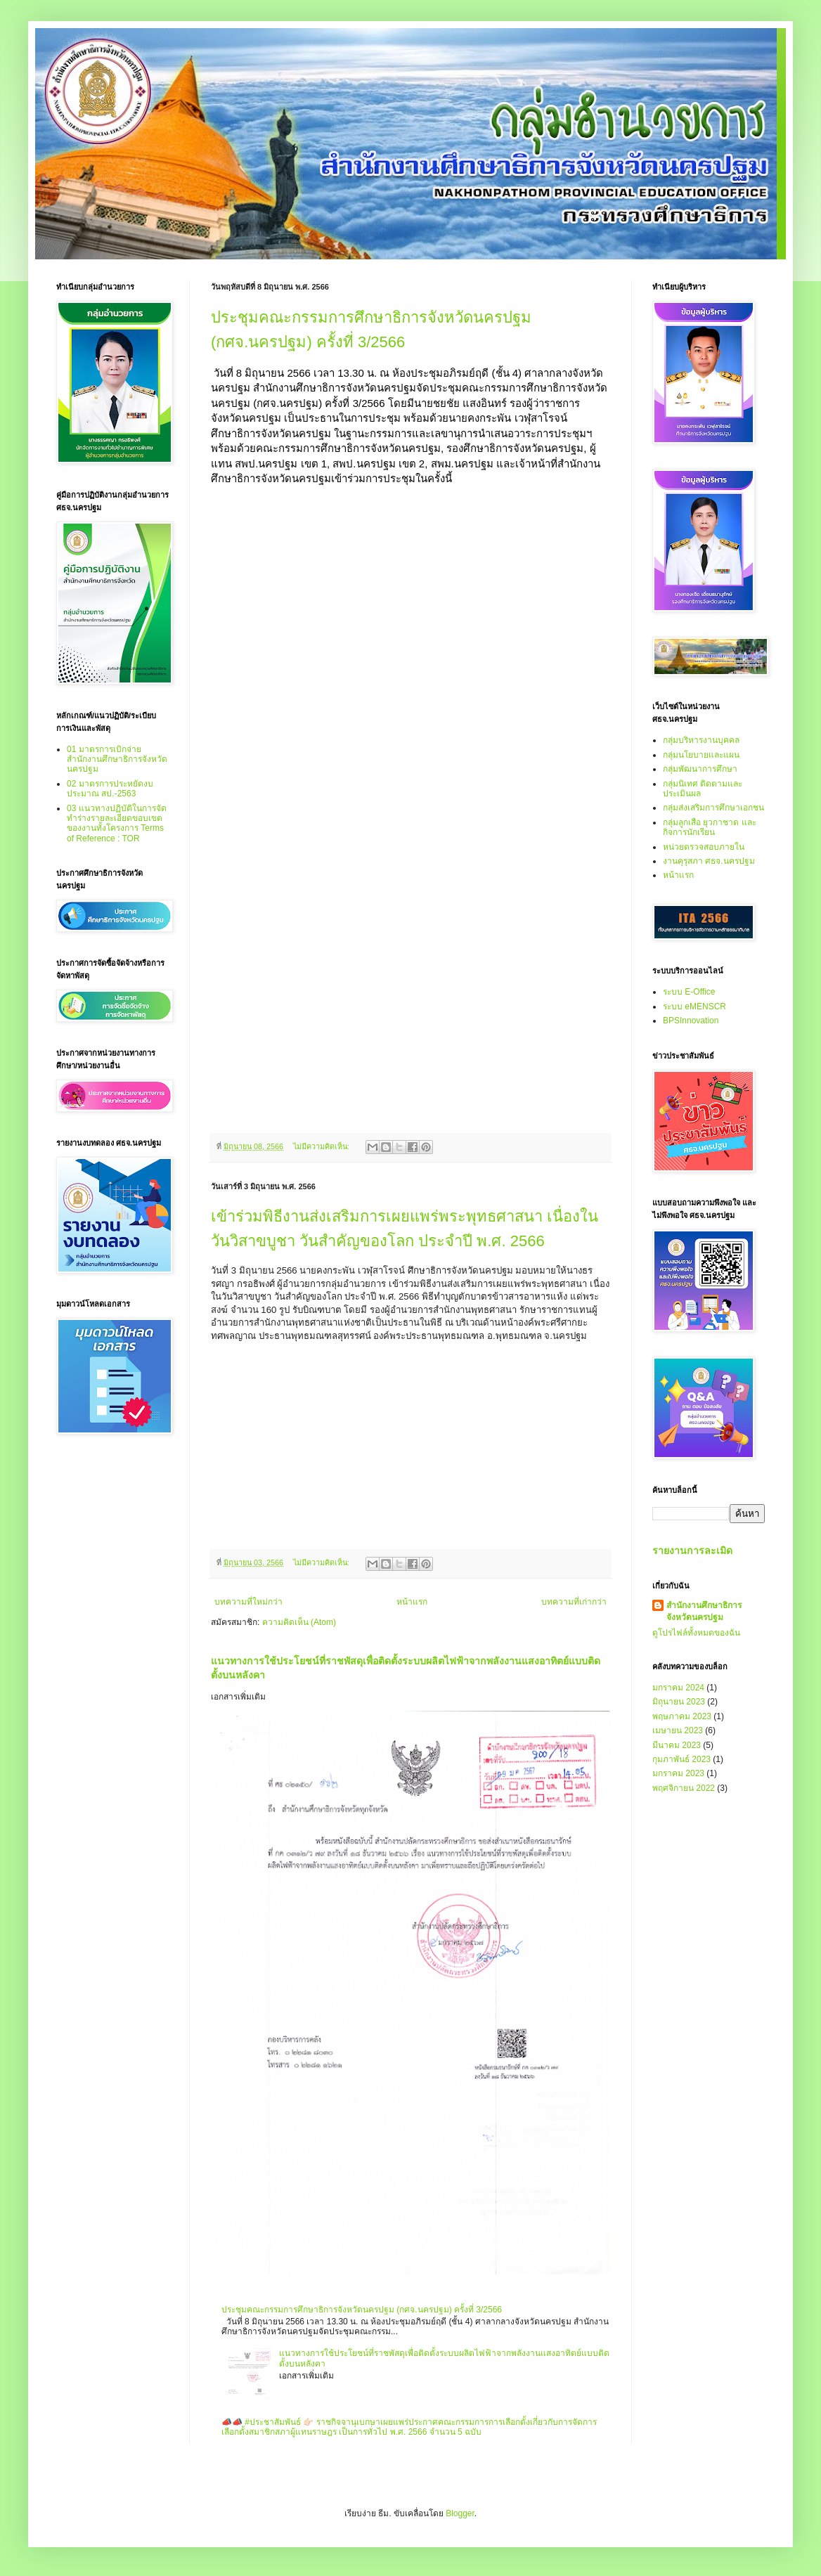  Describe the element at coordinates (322, 1146) in the screenshot. I see `ไม่มีความคิดเห็น:` at that location.